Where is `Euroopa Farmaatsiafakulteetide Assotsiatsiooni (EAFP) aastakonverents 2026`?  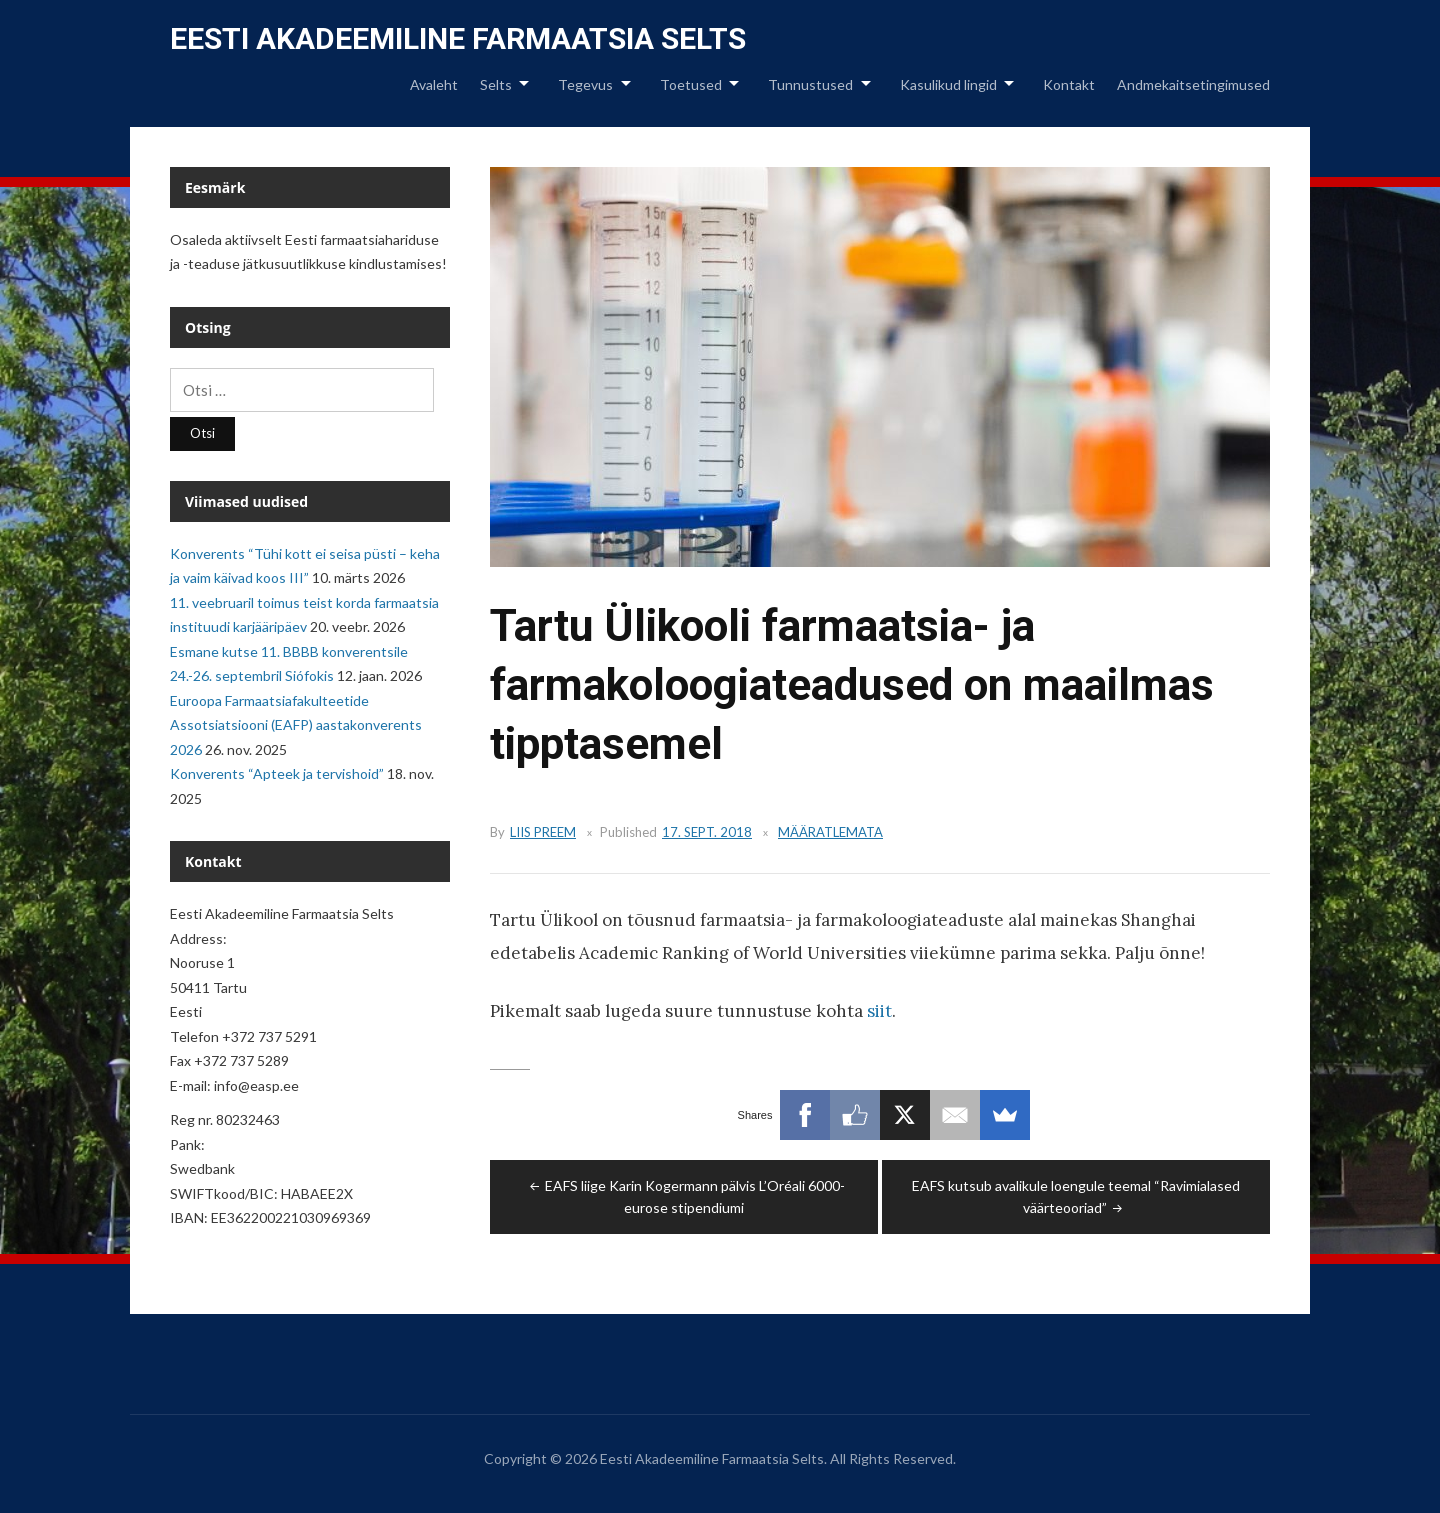
Euroopa Farmaatsiafakulteetide Assotsiatsiooni (EAFP) aastakonverents 2026 is located at coordinates (296, 725).